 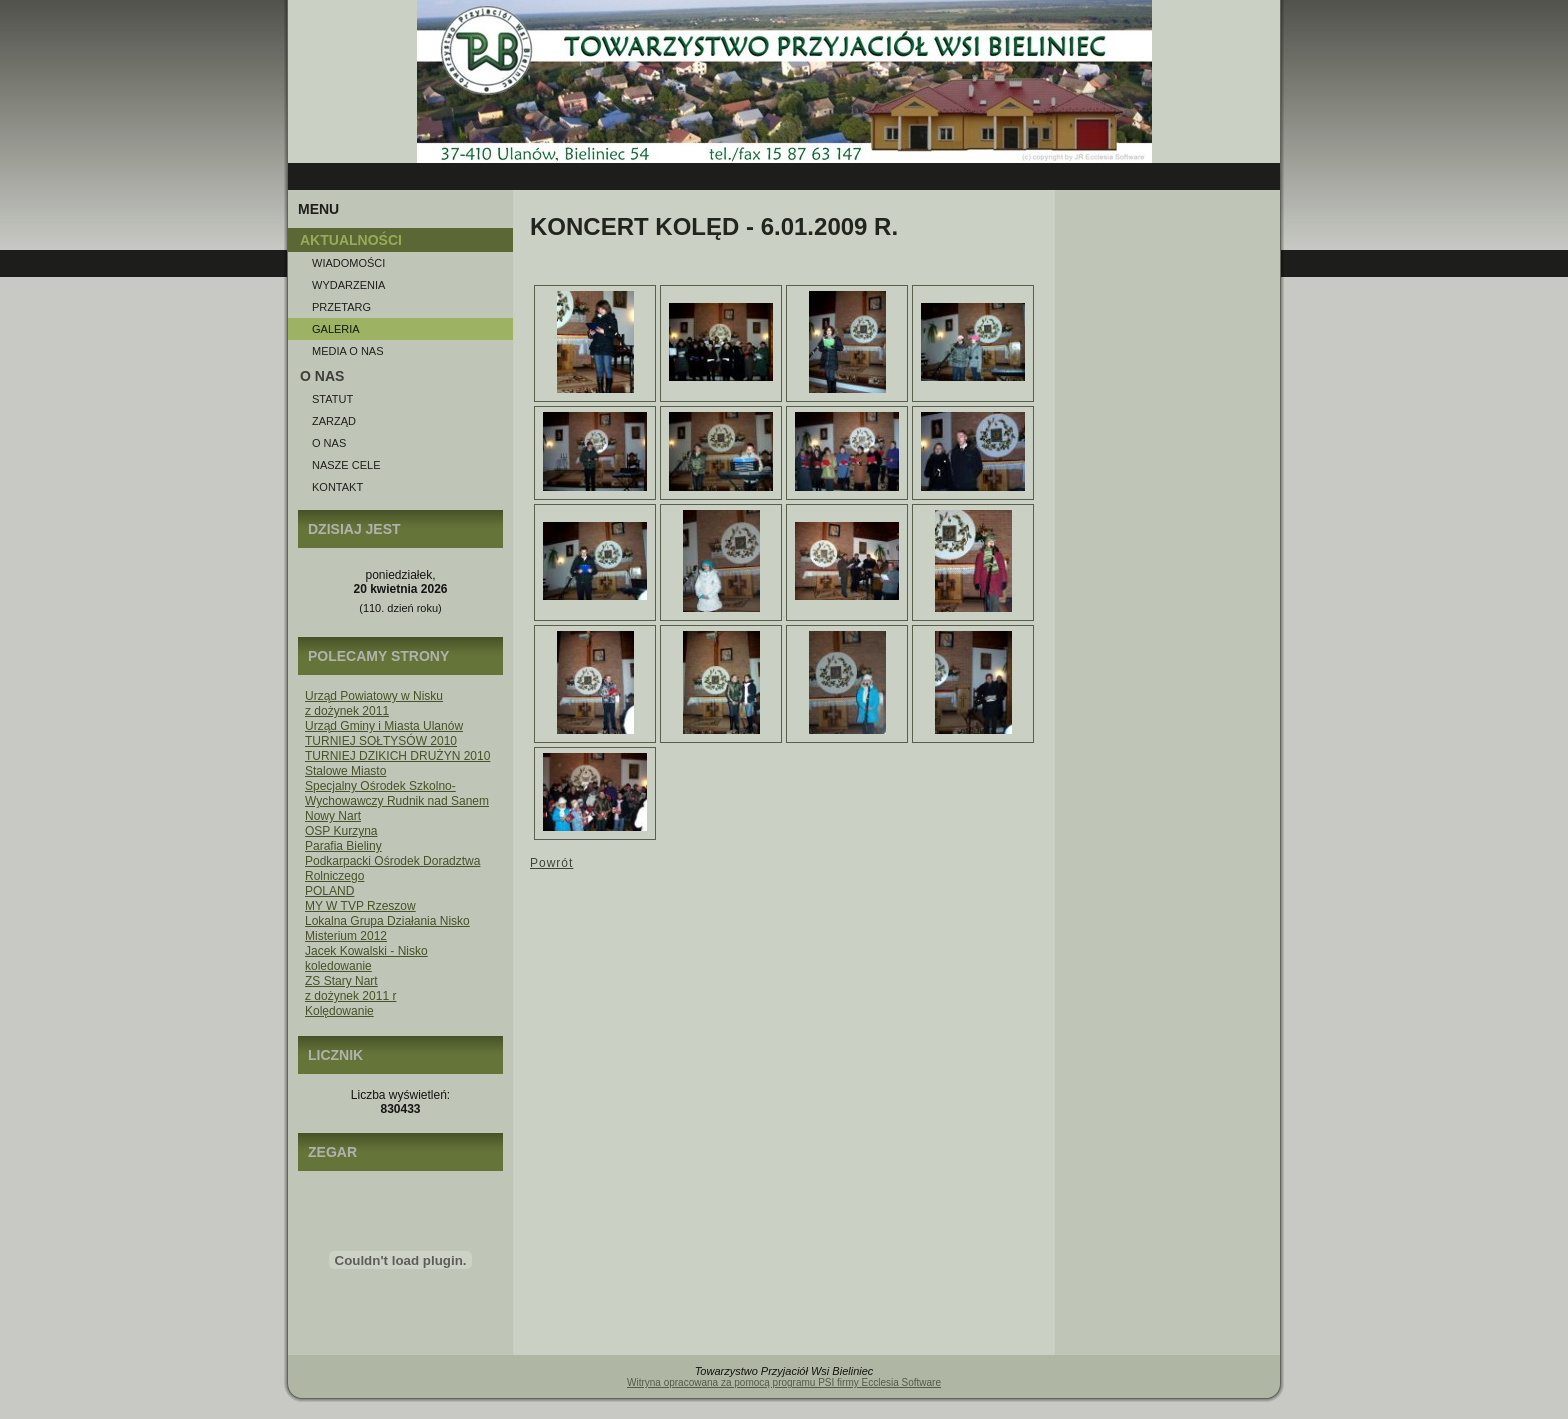 I want to click on Misterium 2012, so click(x=346, y=936).